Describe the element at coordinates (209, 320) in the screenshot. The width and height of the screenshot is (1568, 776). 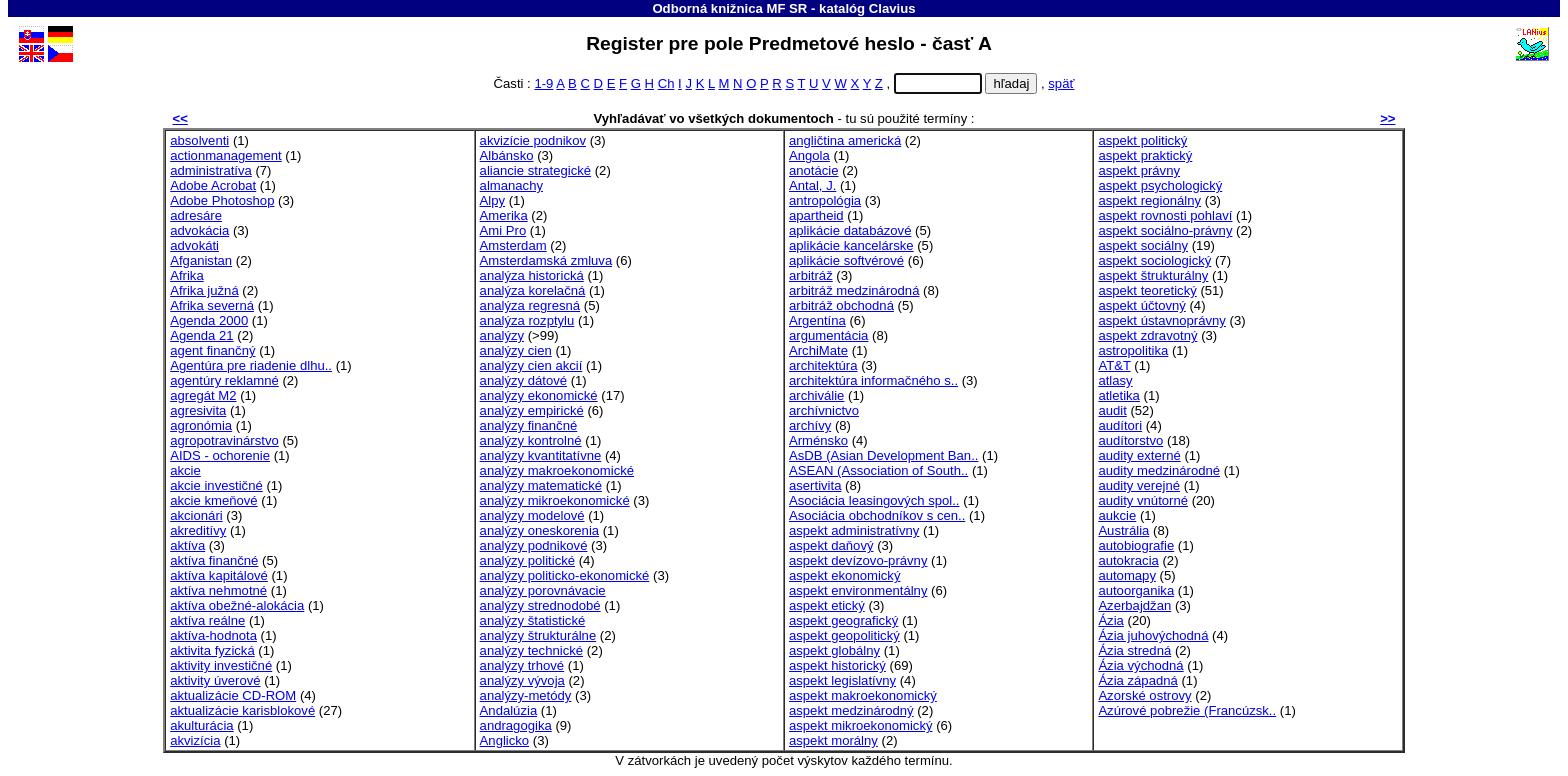
I see `Agenda 2000` at that location.